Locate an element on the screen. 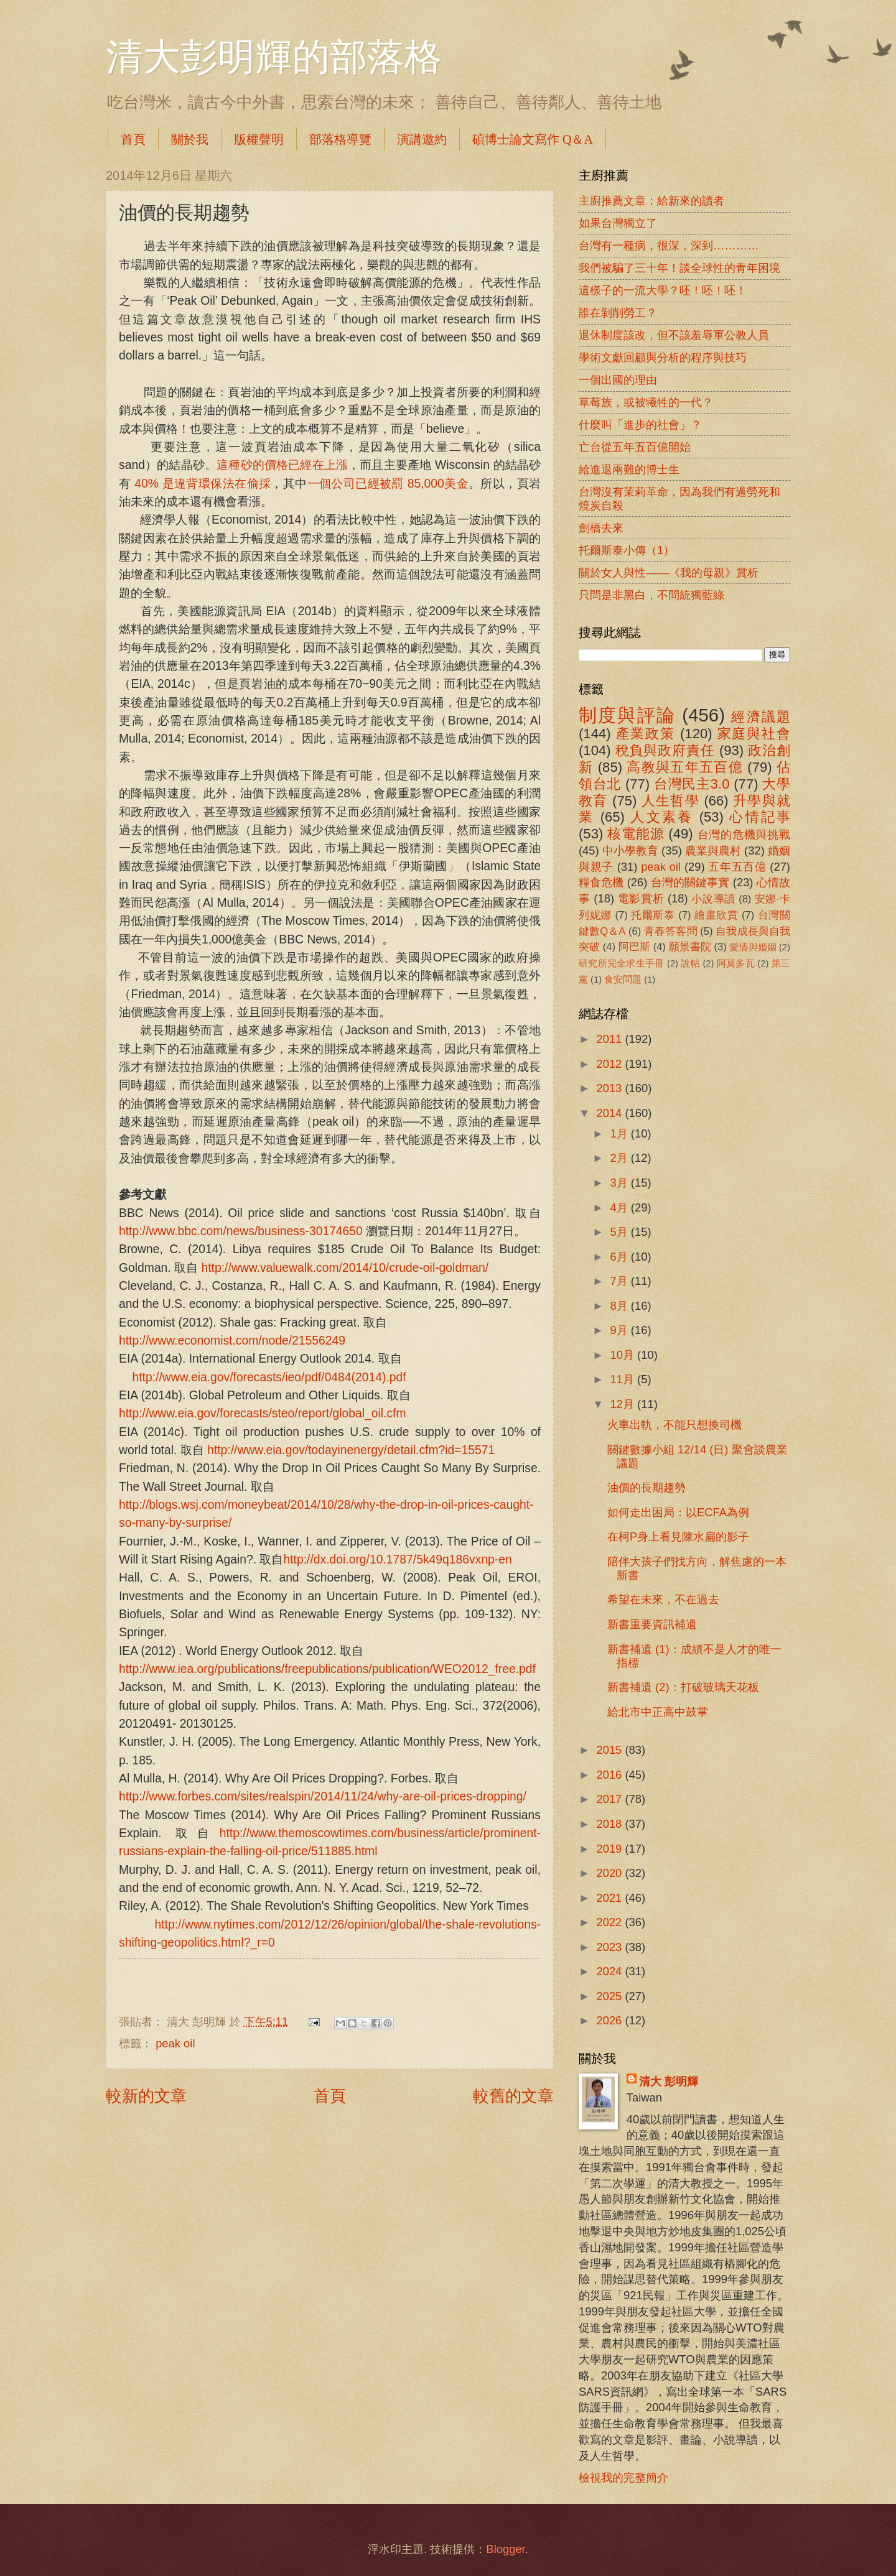 The height and width of the screenshot is (2576, 896). http://www.eia.gov/forecasts/steo/report/global_oil.cfm is located at coordinates (262, 1413).